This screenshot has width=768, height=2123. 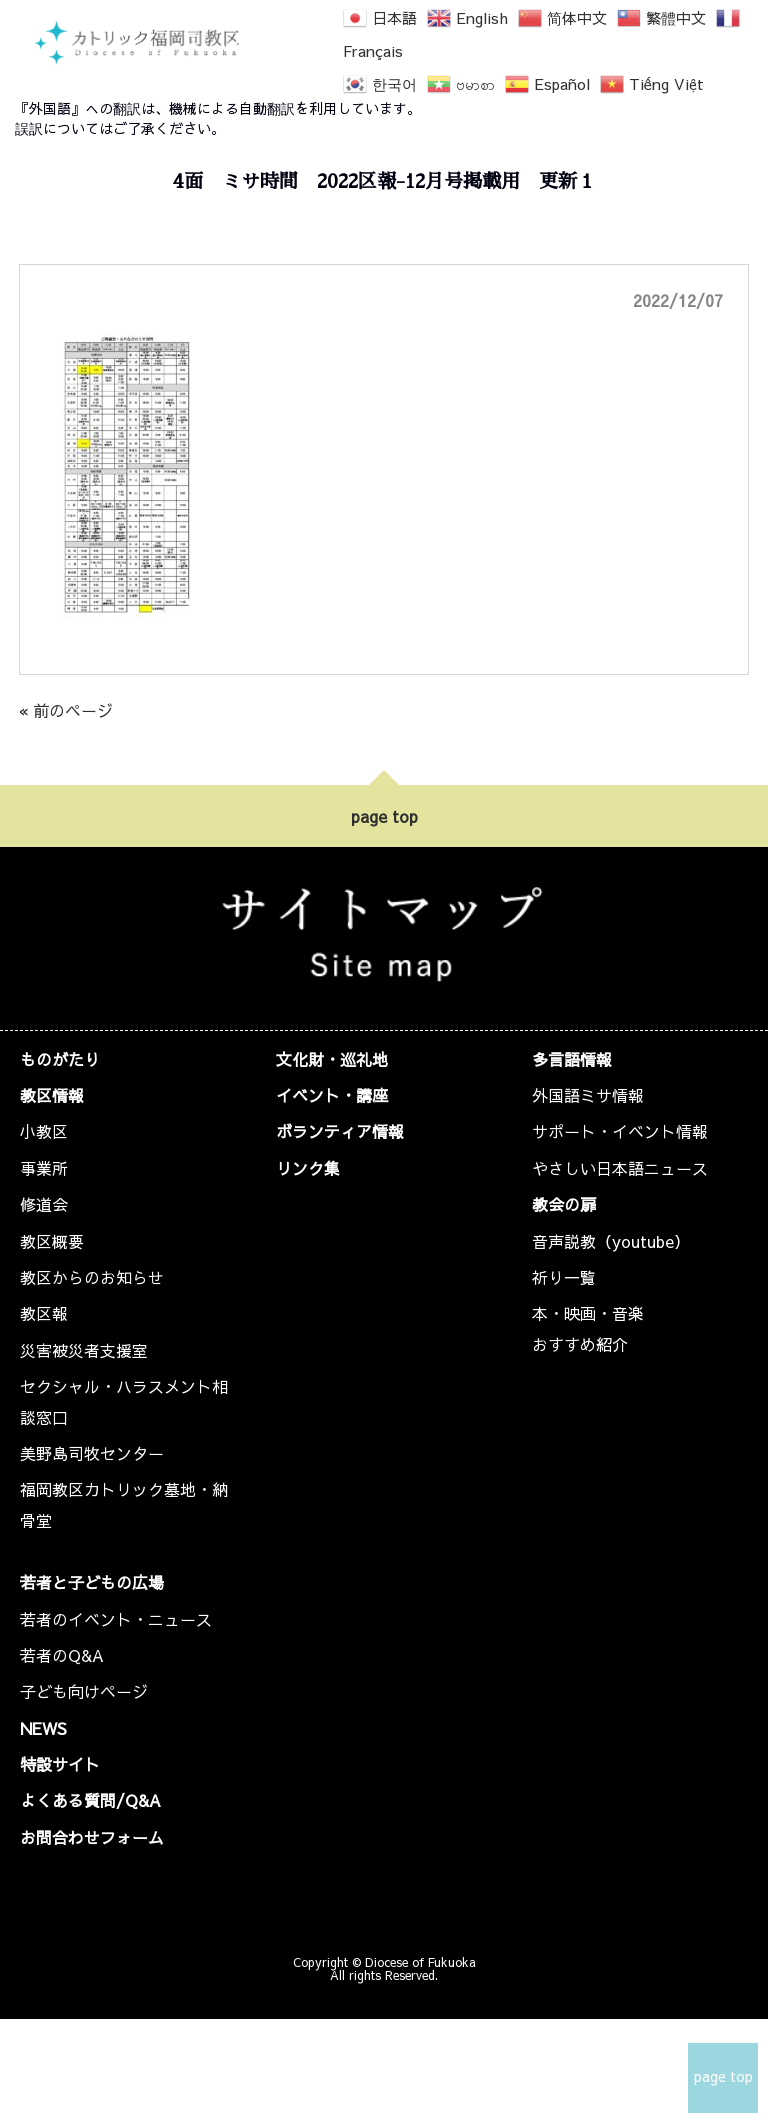 What do you see at coordinates (116, 1619) in the screenshot?
I see `若者のイベント・ニュース` at bounding box center [116, 1619].